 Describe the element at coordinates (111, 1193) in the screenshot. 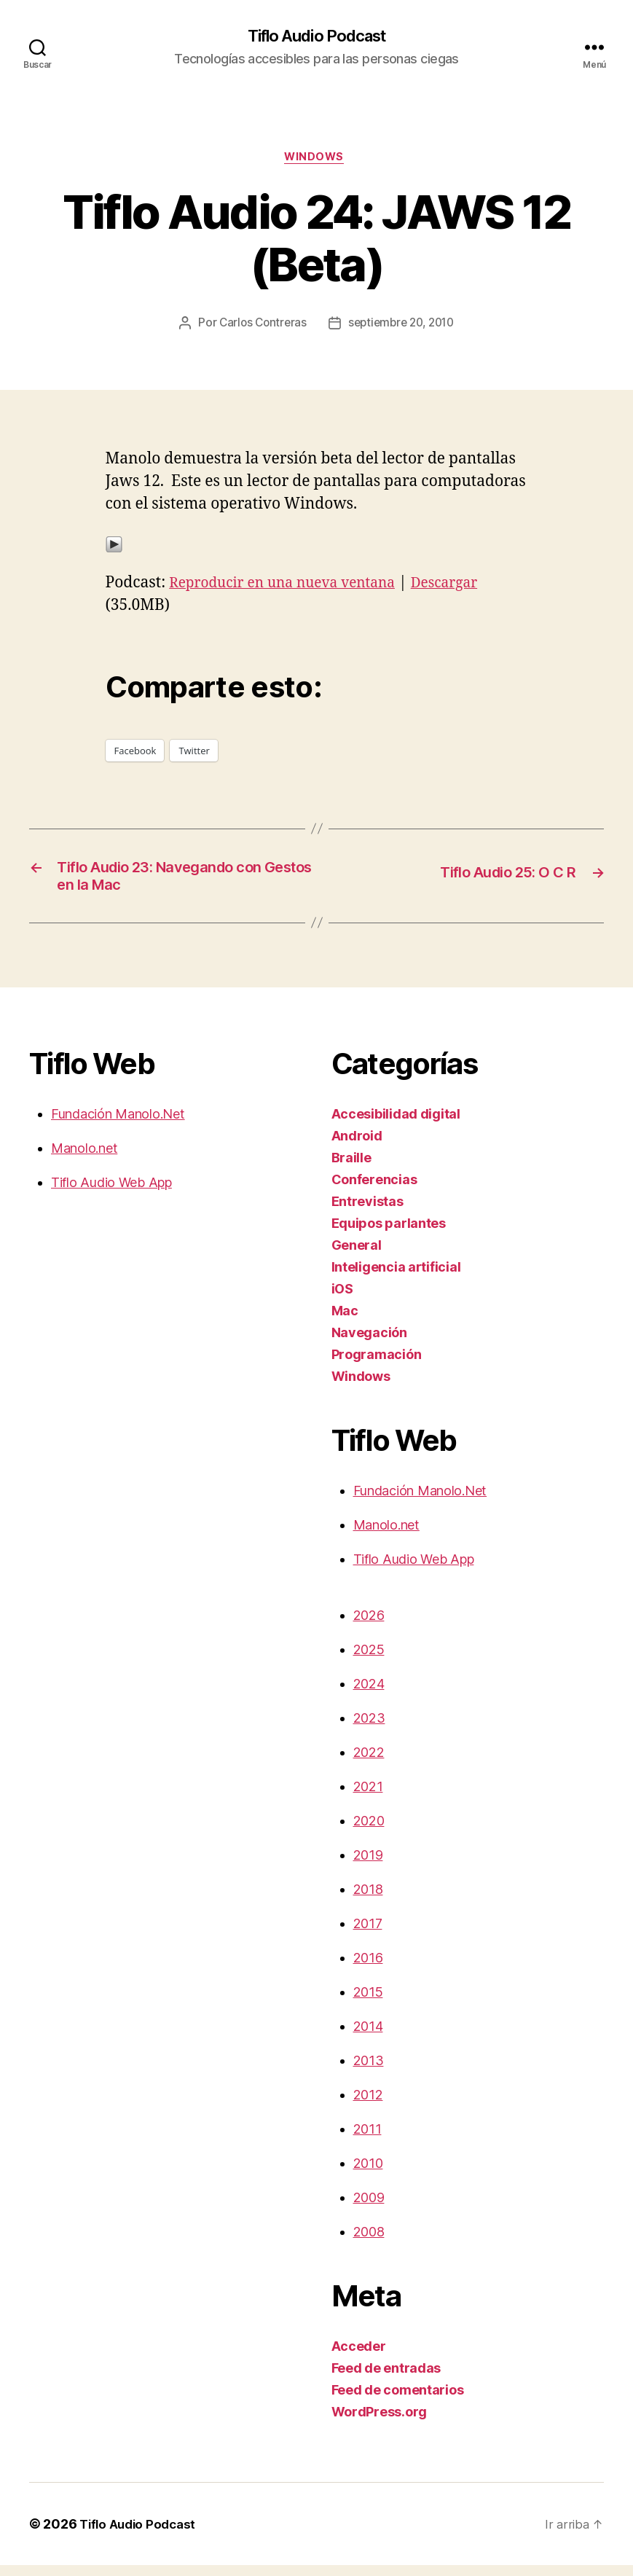

I see `Tiflo Audio Web App` at that location.